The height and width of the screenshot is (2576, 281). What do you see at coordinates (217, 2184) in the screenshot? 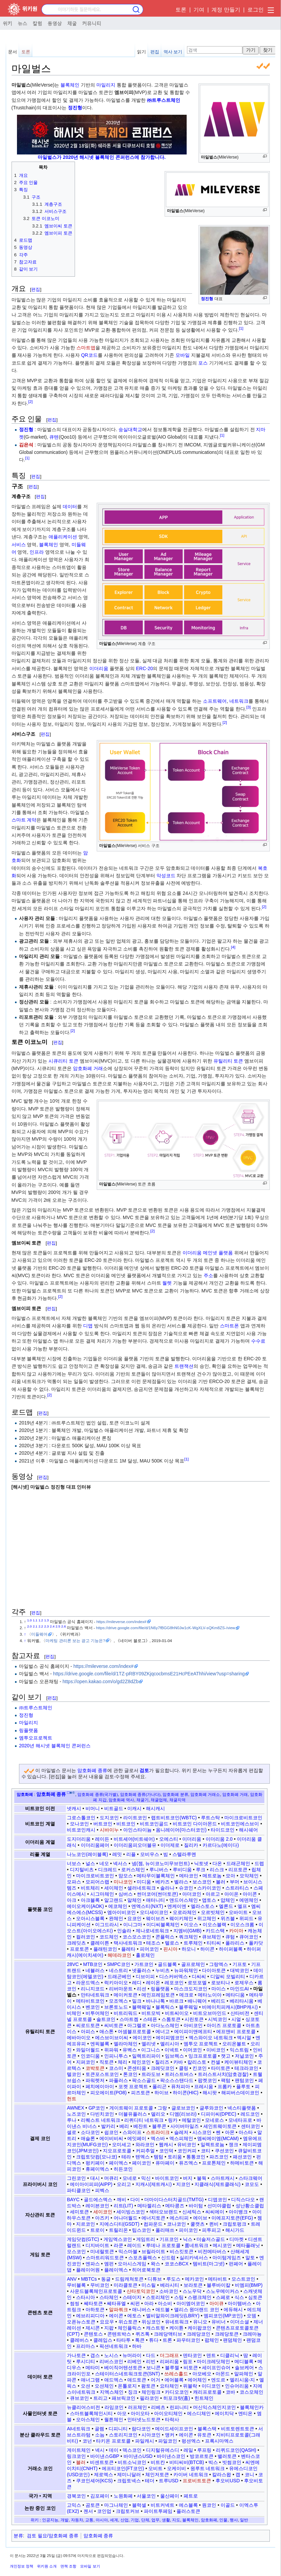
I see `지클래식(제트클래식)` at bounding box center [217, 2184].